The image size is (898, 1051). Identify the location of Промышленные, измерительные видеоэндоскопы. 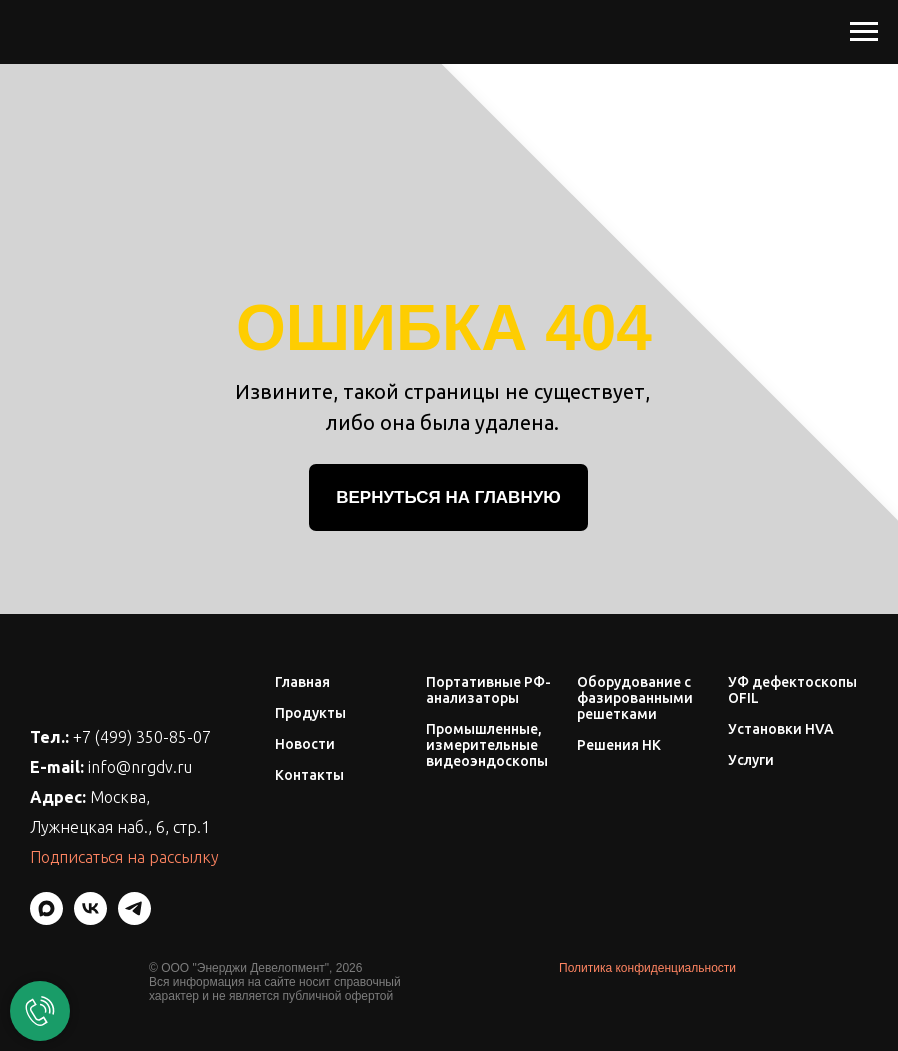
(487, 745).